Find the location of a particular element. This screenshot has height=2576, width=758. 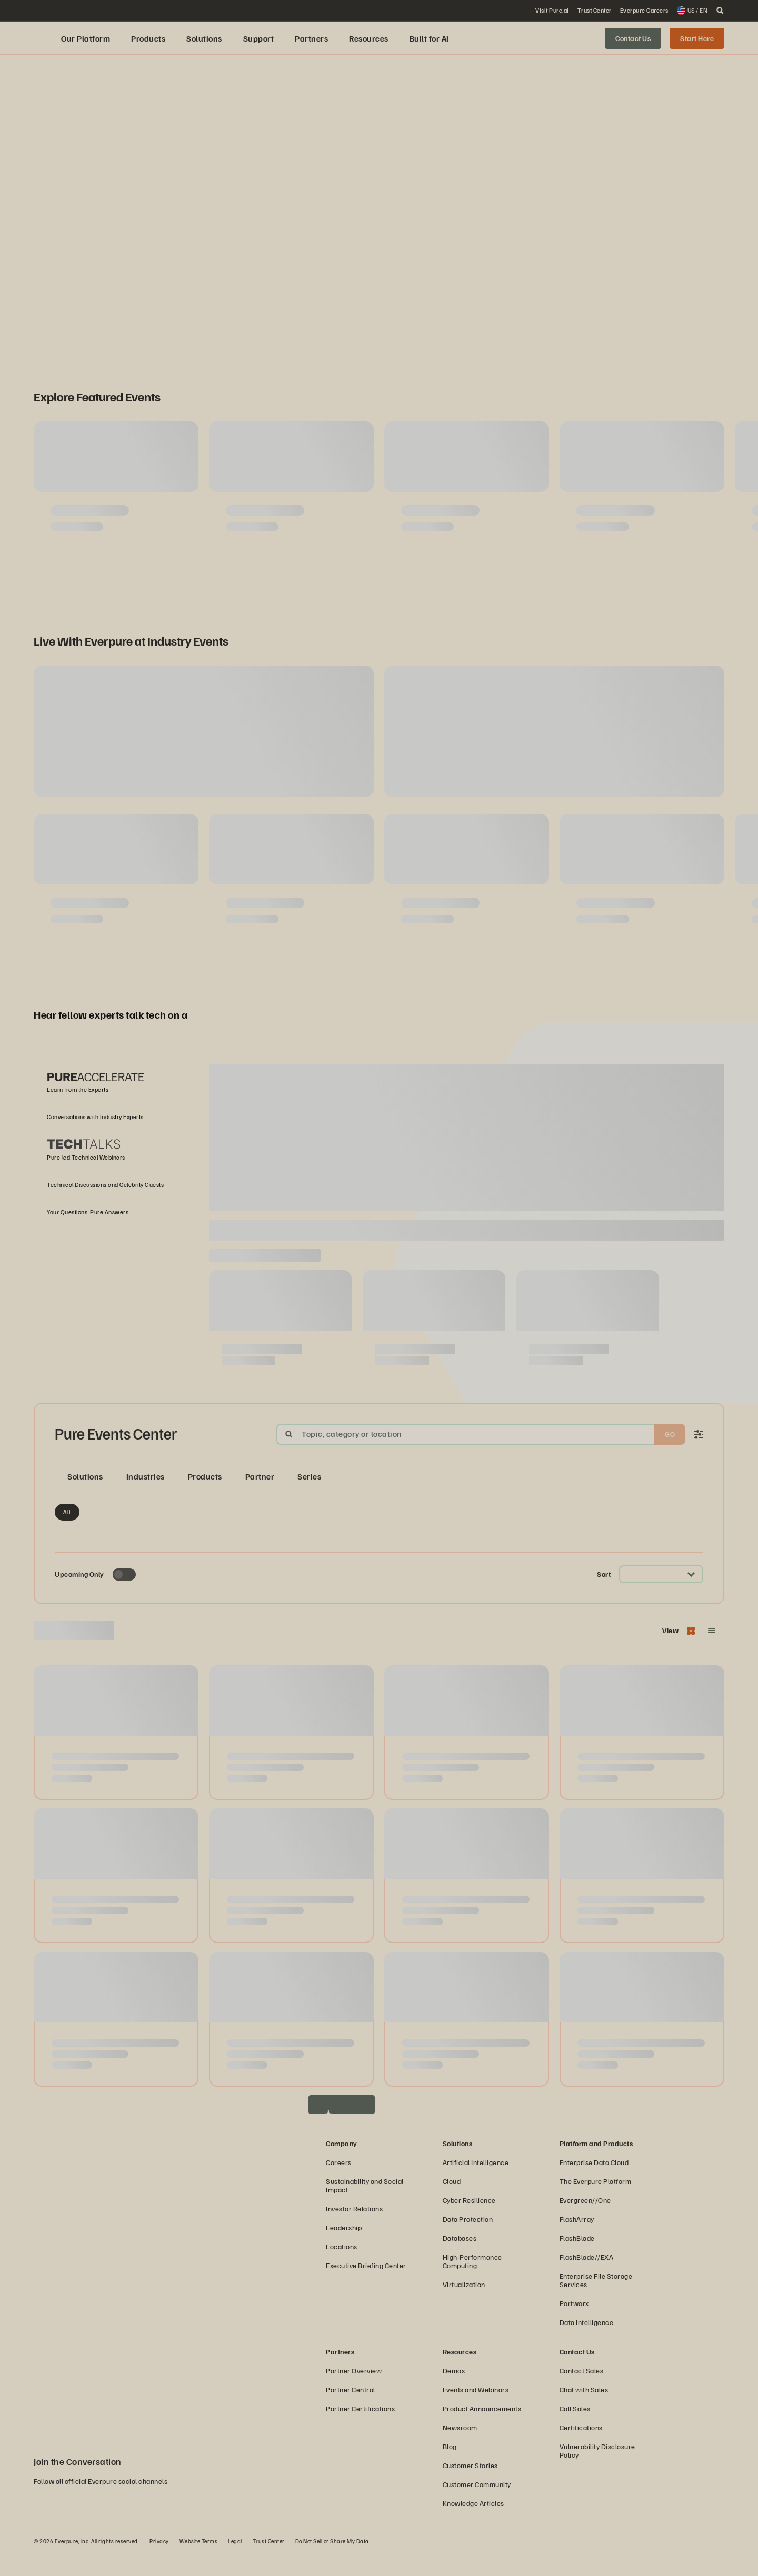

Website Terms is located at coordinates (198, 2563).